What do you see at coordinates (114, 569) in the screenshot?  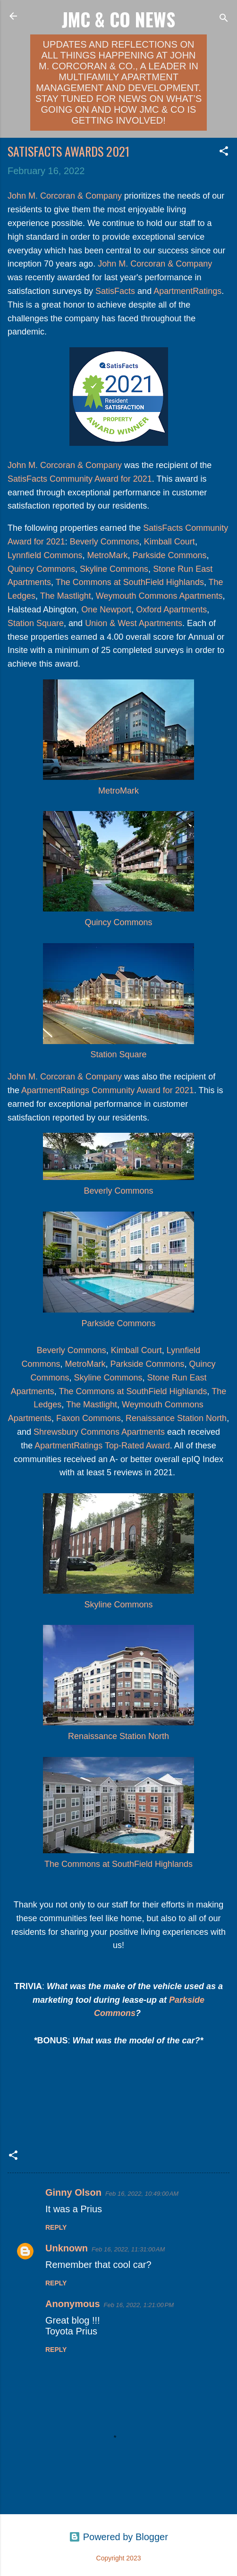 I see `Skyline Commons` at bounding box center [114, 569].